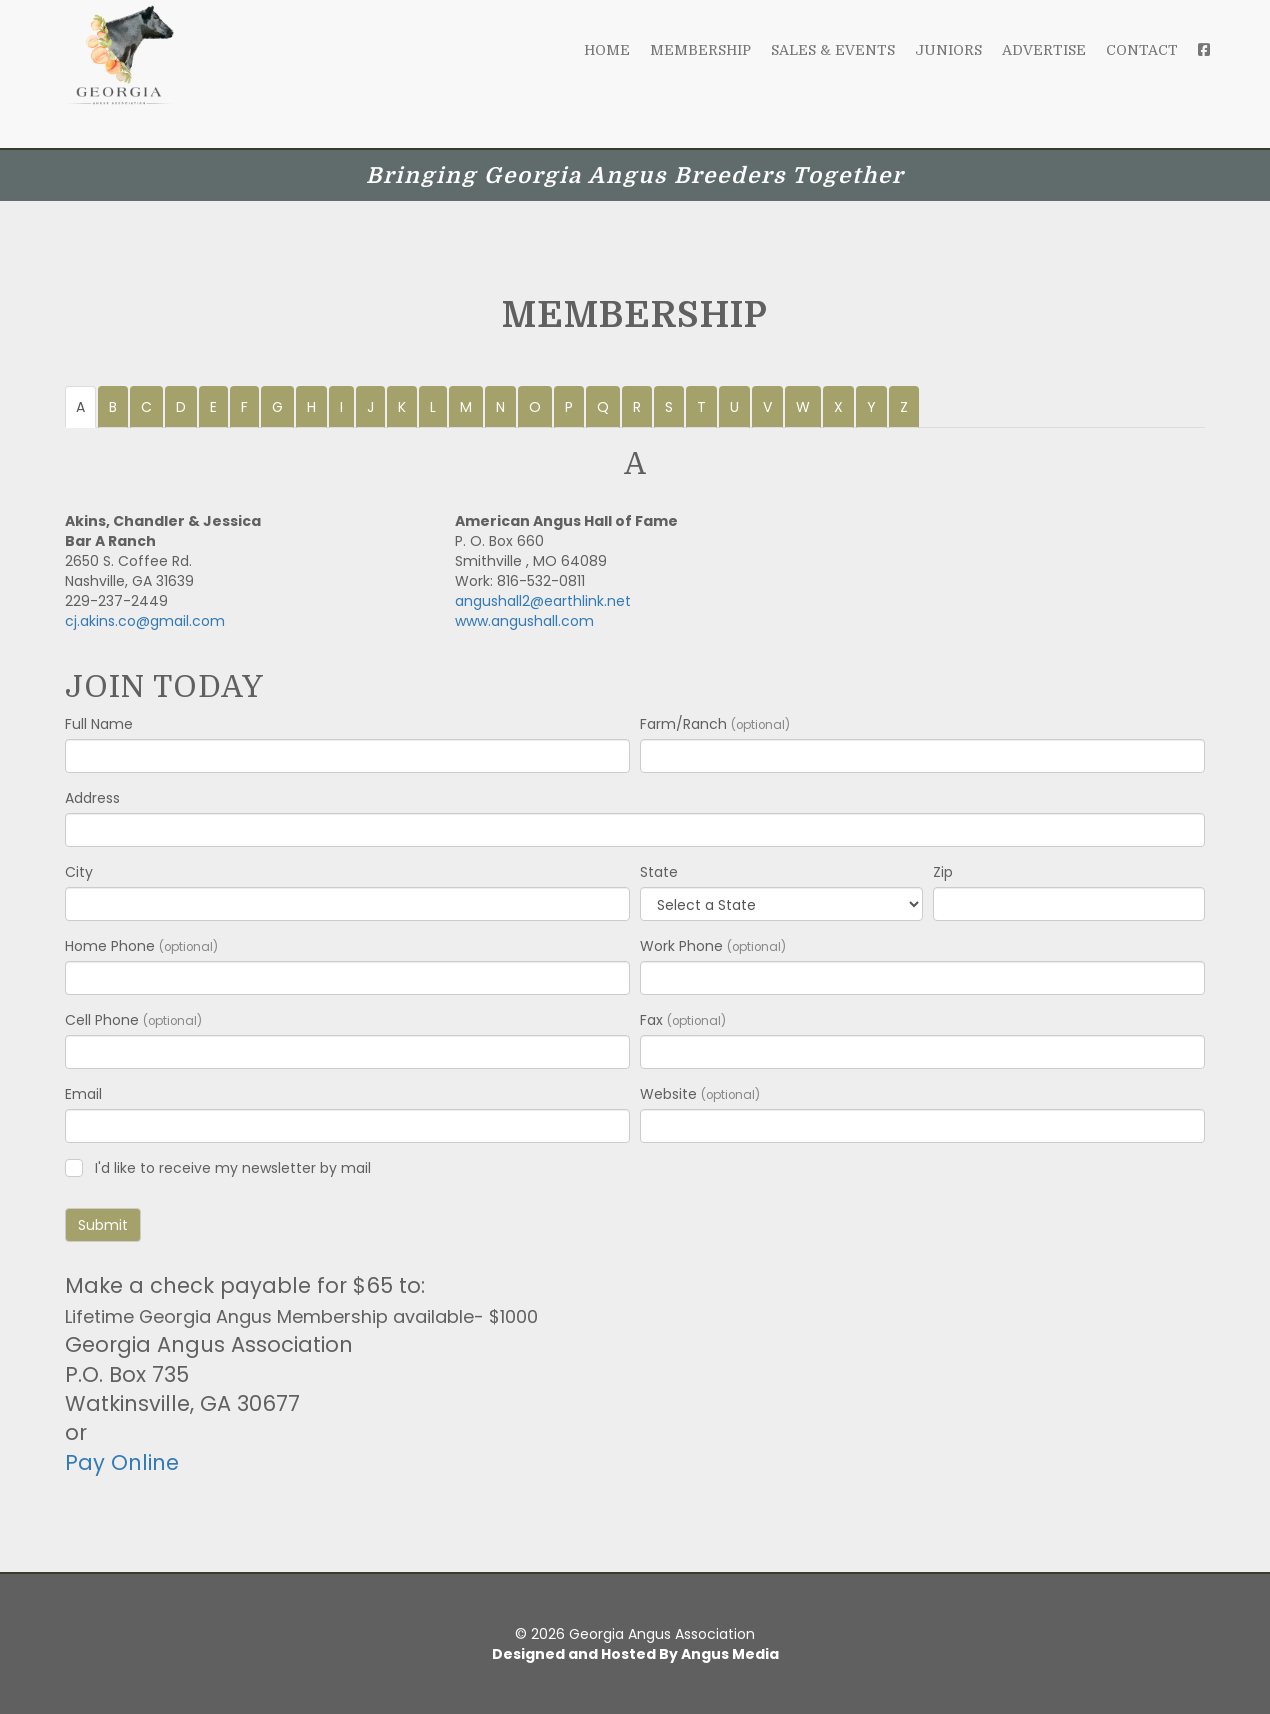  I want to click on P [tab], so click(569, 407).